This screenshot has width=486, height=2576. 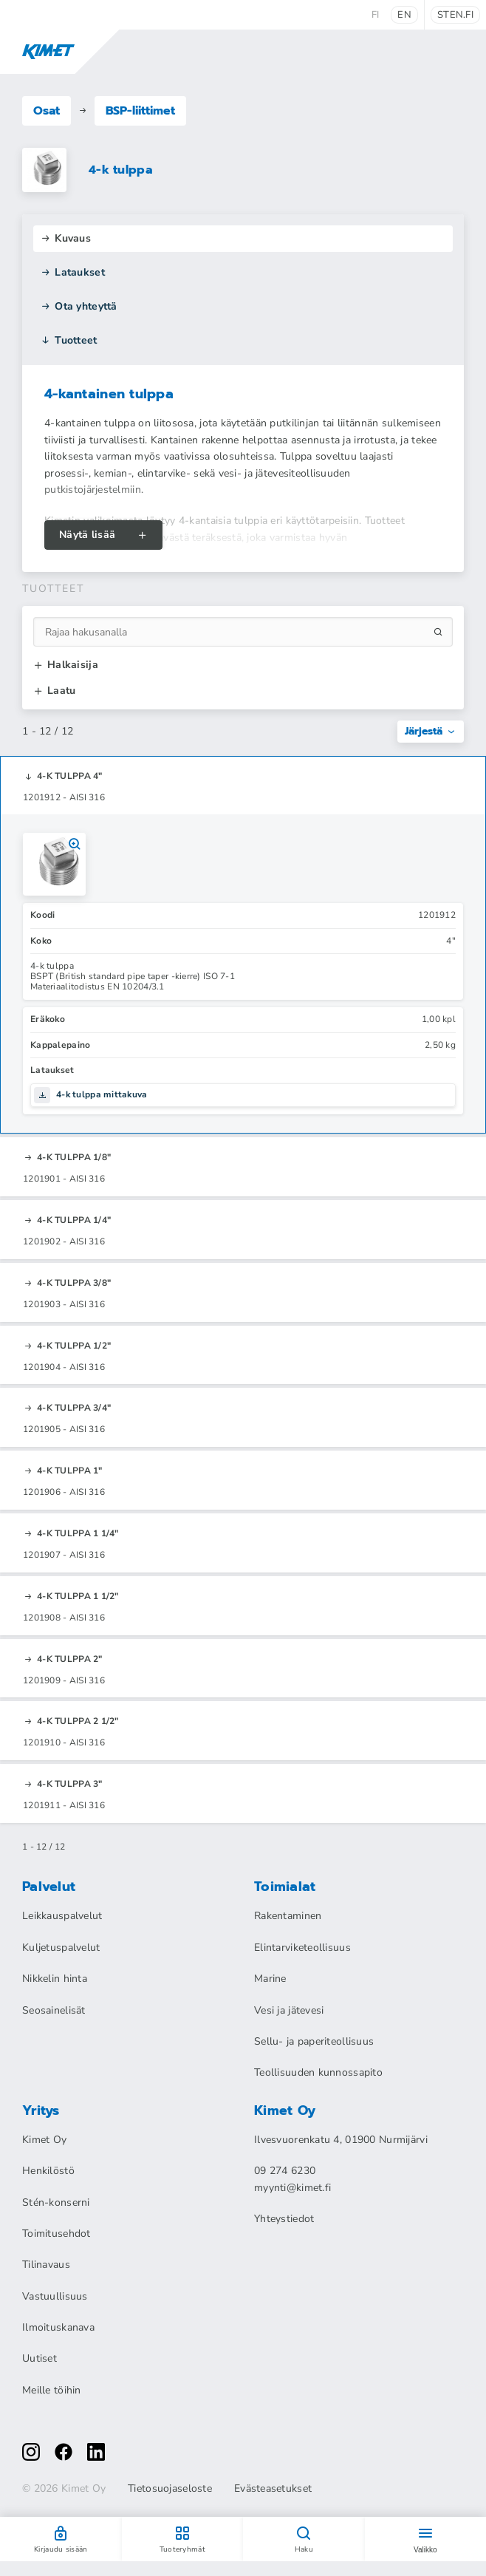 What do you see at coordinates (73, 272) in the screenshot?
I see `Lataukset` at bounding box center [73, 272].